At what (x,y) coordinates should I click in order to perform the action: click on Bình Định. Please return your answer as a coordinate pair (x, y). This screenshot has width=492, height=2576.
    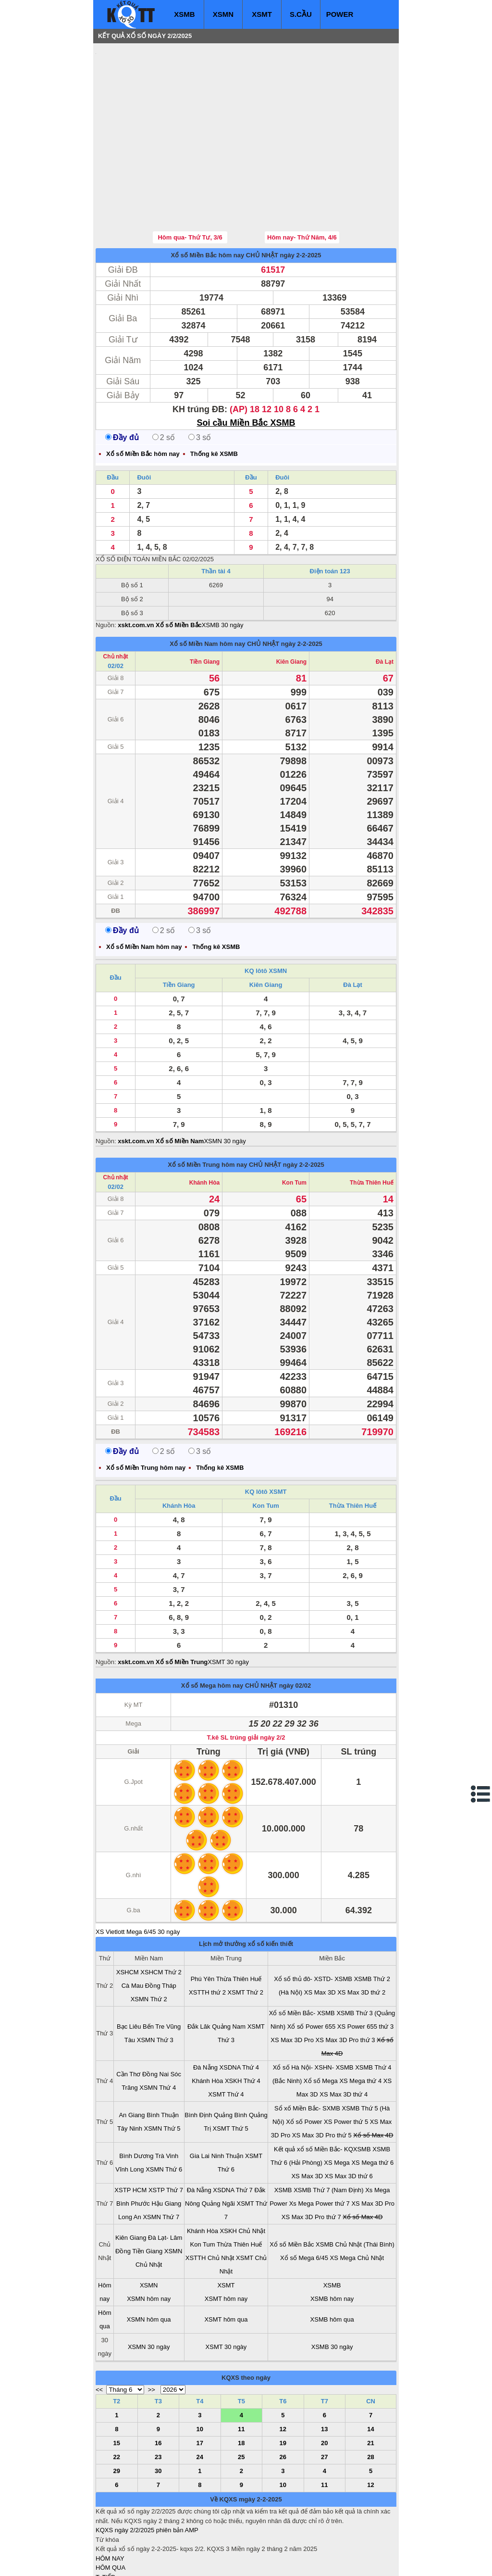
    Looking at the image, I should click on (198, 2057).